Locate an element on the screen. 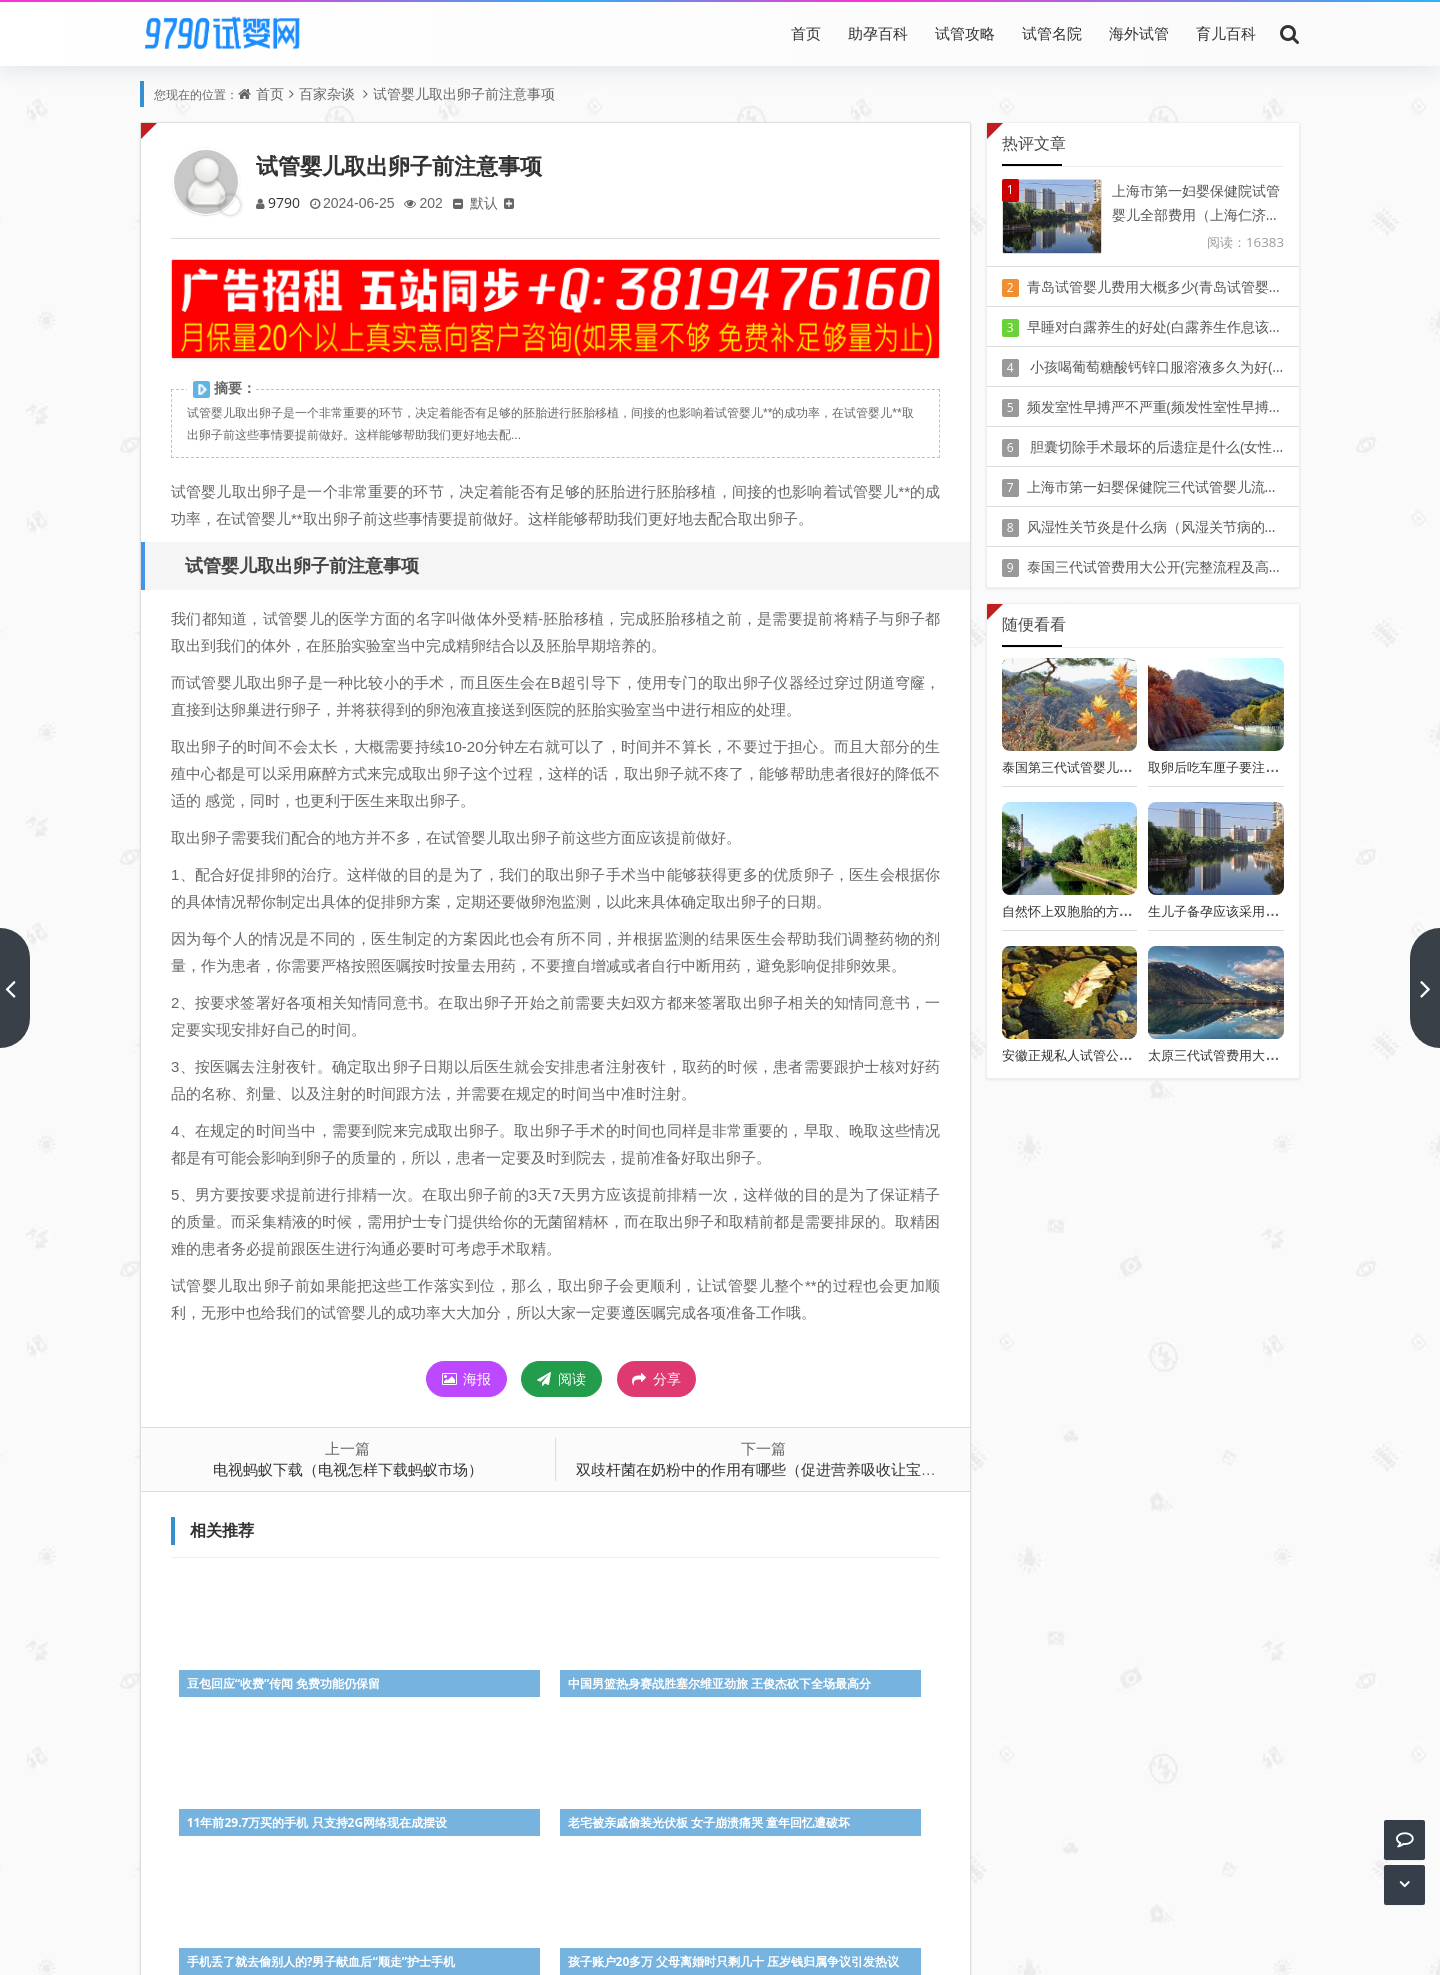 This screenshot has width=1440, height=1975. 海外试管 is located at coordinates (1139, 33).